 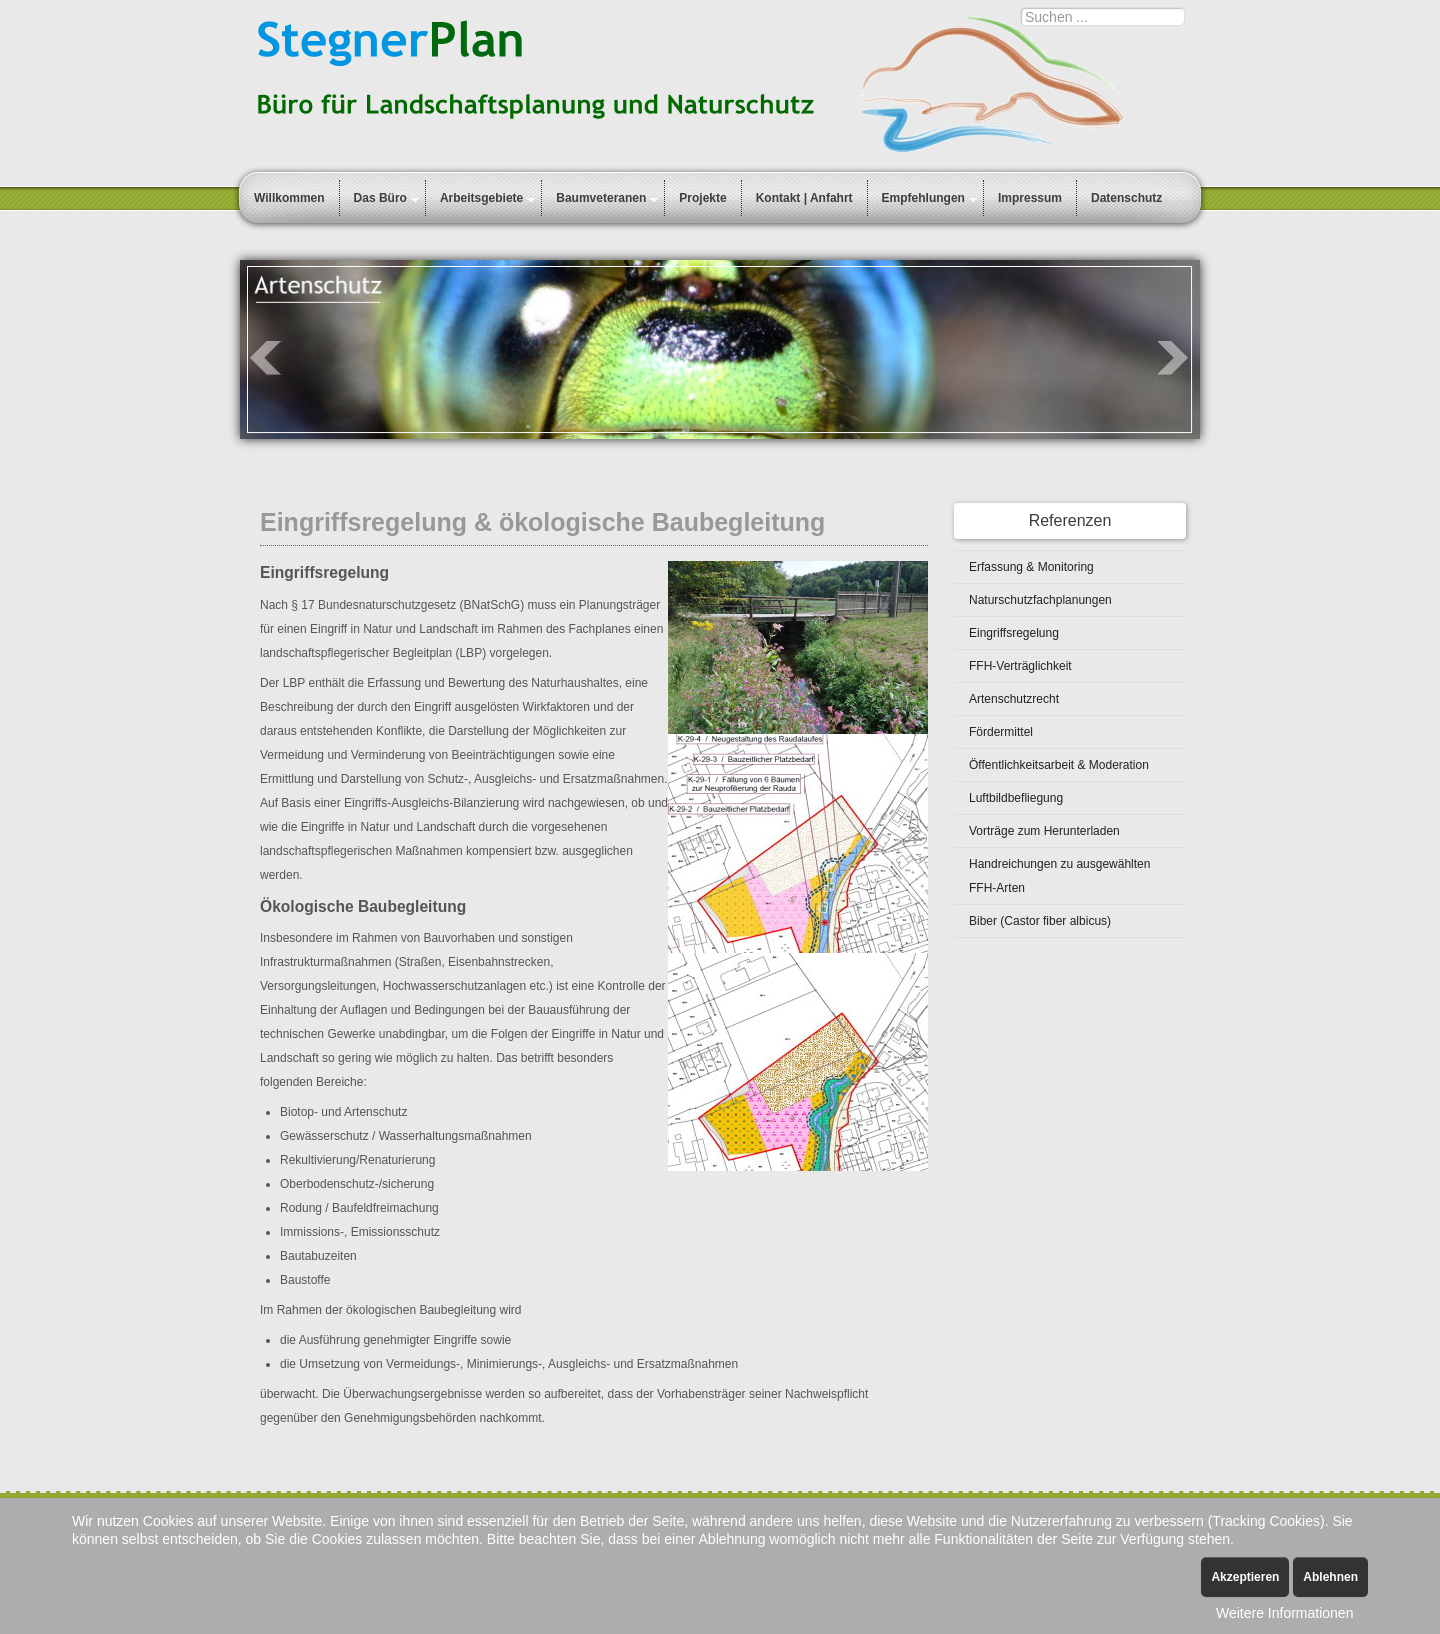 What do you see at coordinates (1001, 732) in the screenshot?
I see `Fördermittel` at bounding box center [1001, 732].